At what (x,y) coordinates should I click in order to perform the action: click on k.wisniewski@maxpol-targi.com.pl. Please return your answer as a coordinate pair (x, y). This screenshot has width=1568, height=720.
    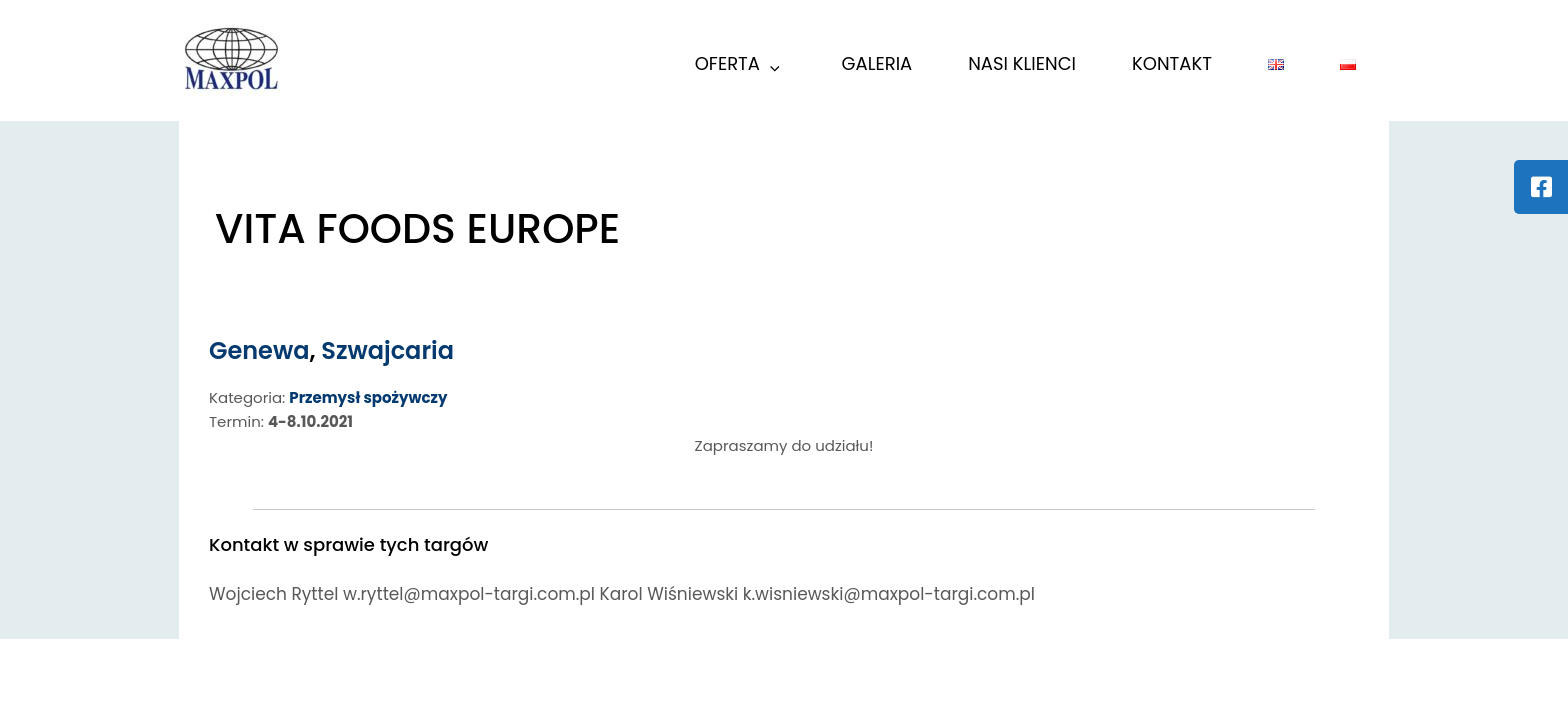
    Looking at the image, I should click on (1202, 396).